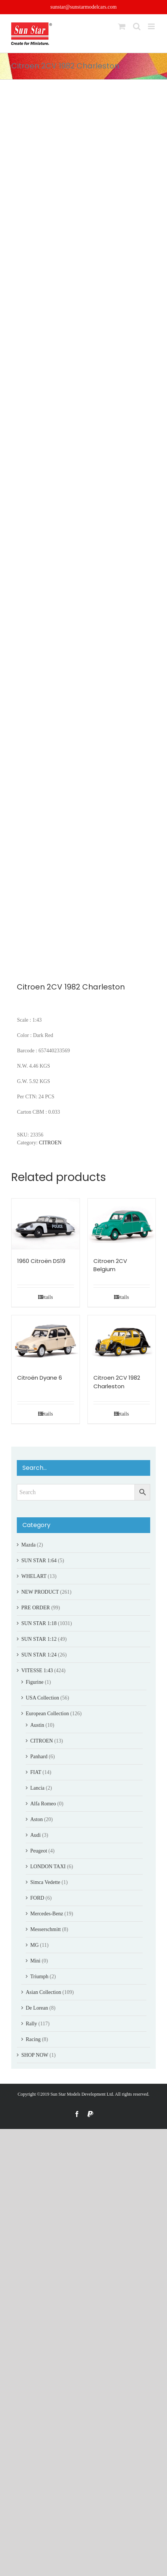 This screenshot has height=2576, width=167. What do you see at coordinates (33, 2039) in the screenshot?
I see `Racing` at bounding box center [33, 2039].